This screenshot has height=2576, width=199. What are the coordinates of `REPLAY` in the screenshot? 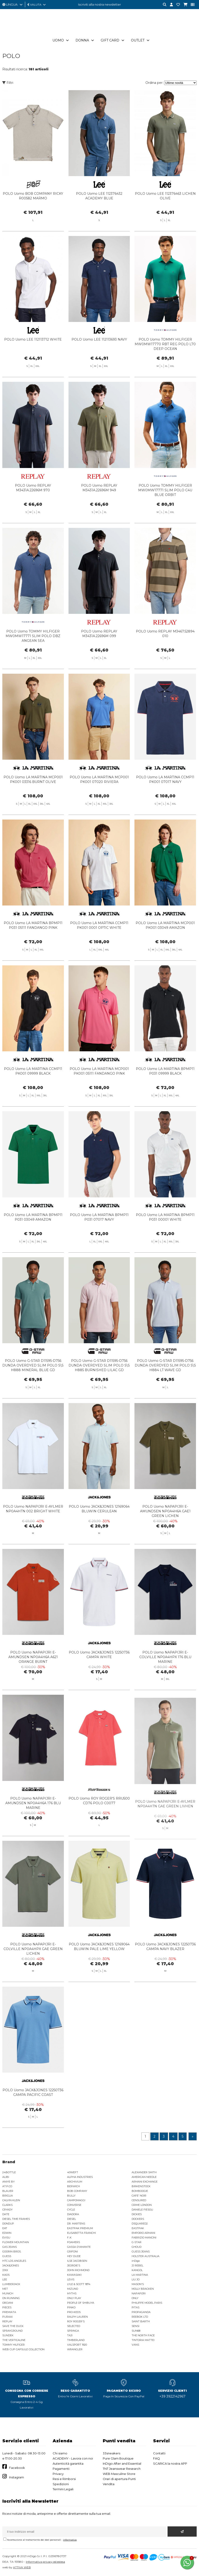 It's located at (7, 2321).